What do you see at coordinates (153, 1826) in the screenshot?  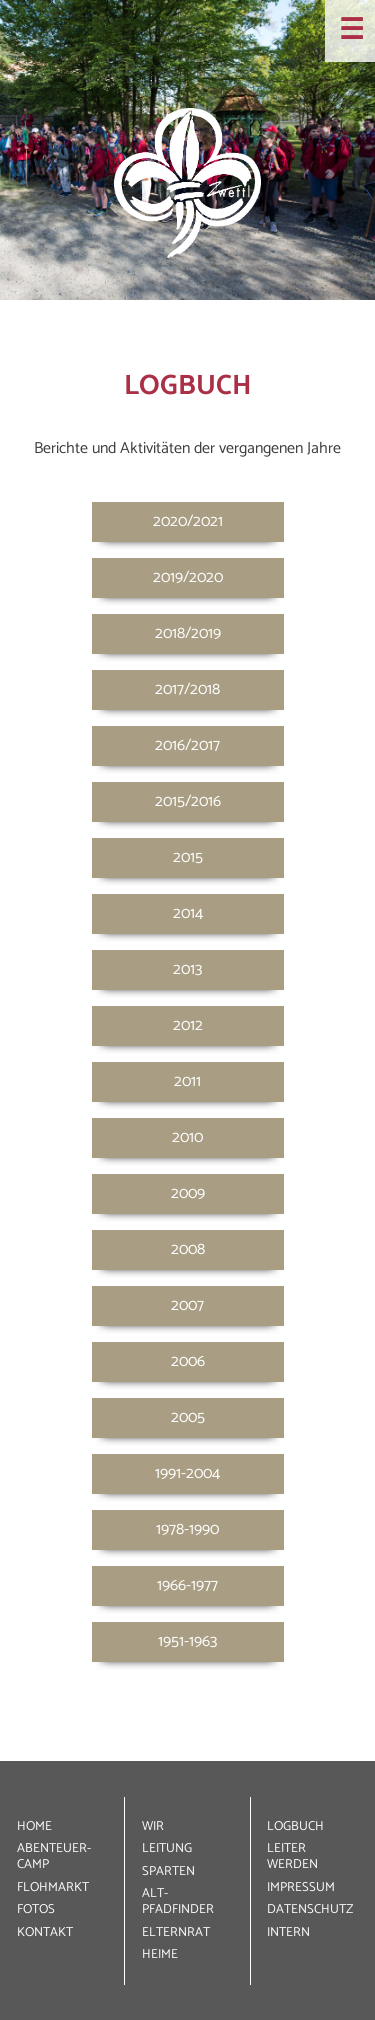 I see `WIR` at bounding box center [153, 1826].